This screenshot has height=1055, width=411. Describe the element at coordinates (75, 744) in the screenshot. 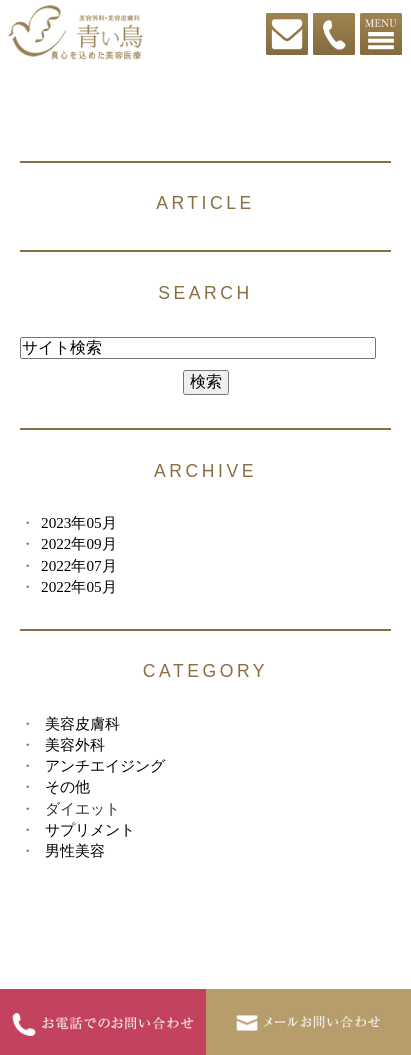

I see `美容外科` at that location.